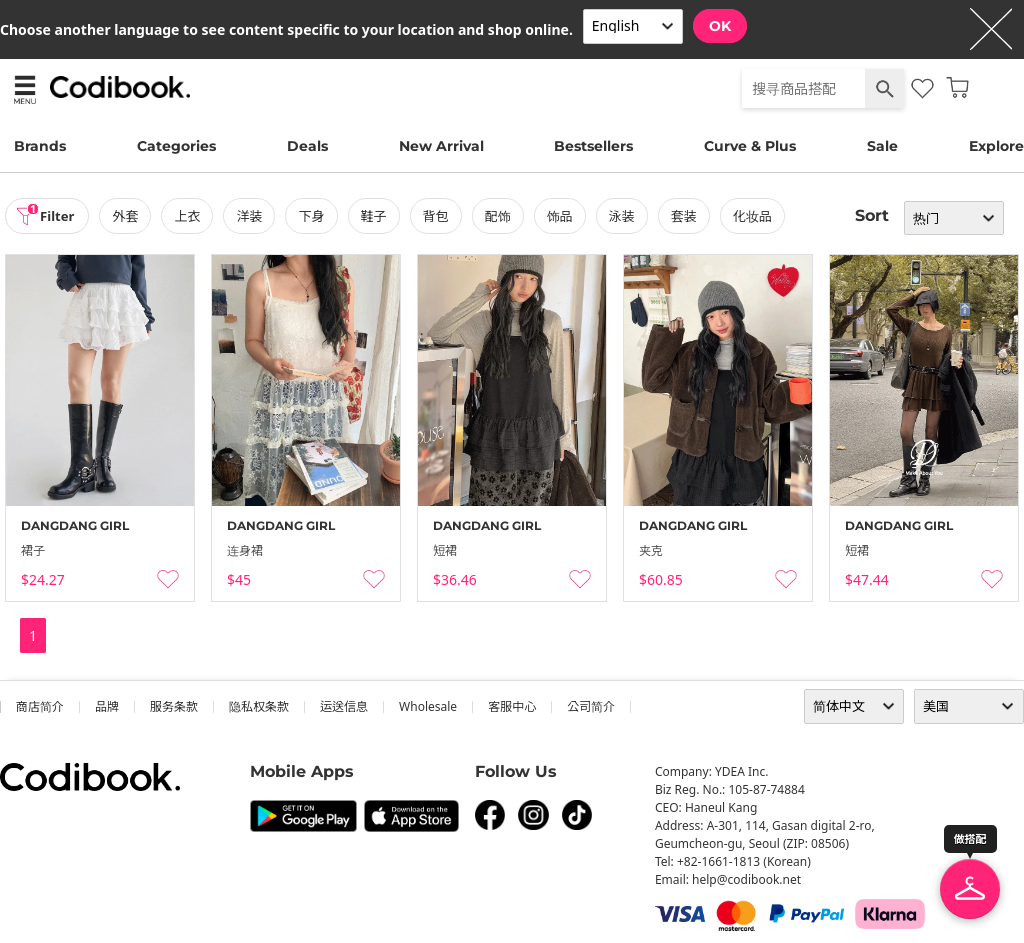 The image size is (1024, 943). What do you see at coordinates (318, 216) in the screenshot?
I see `下身` at bounding box center [318, 216].